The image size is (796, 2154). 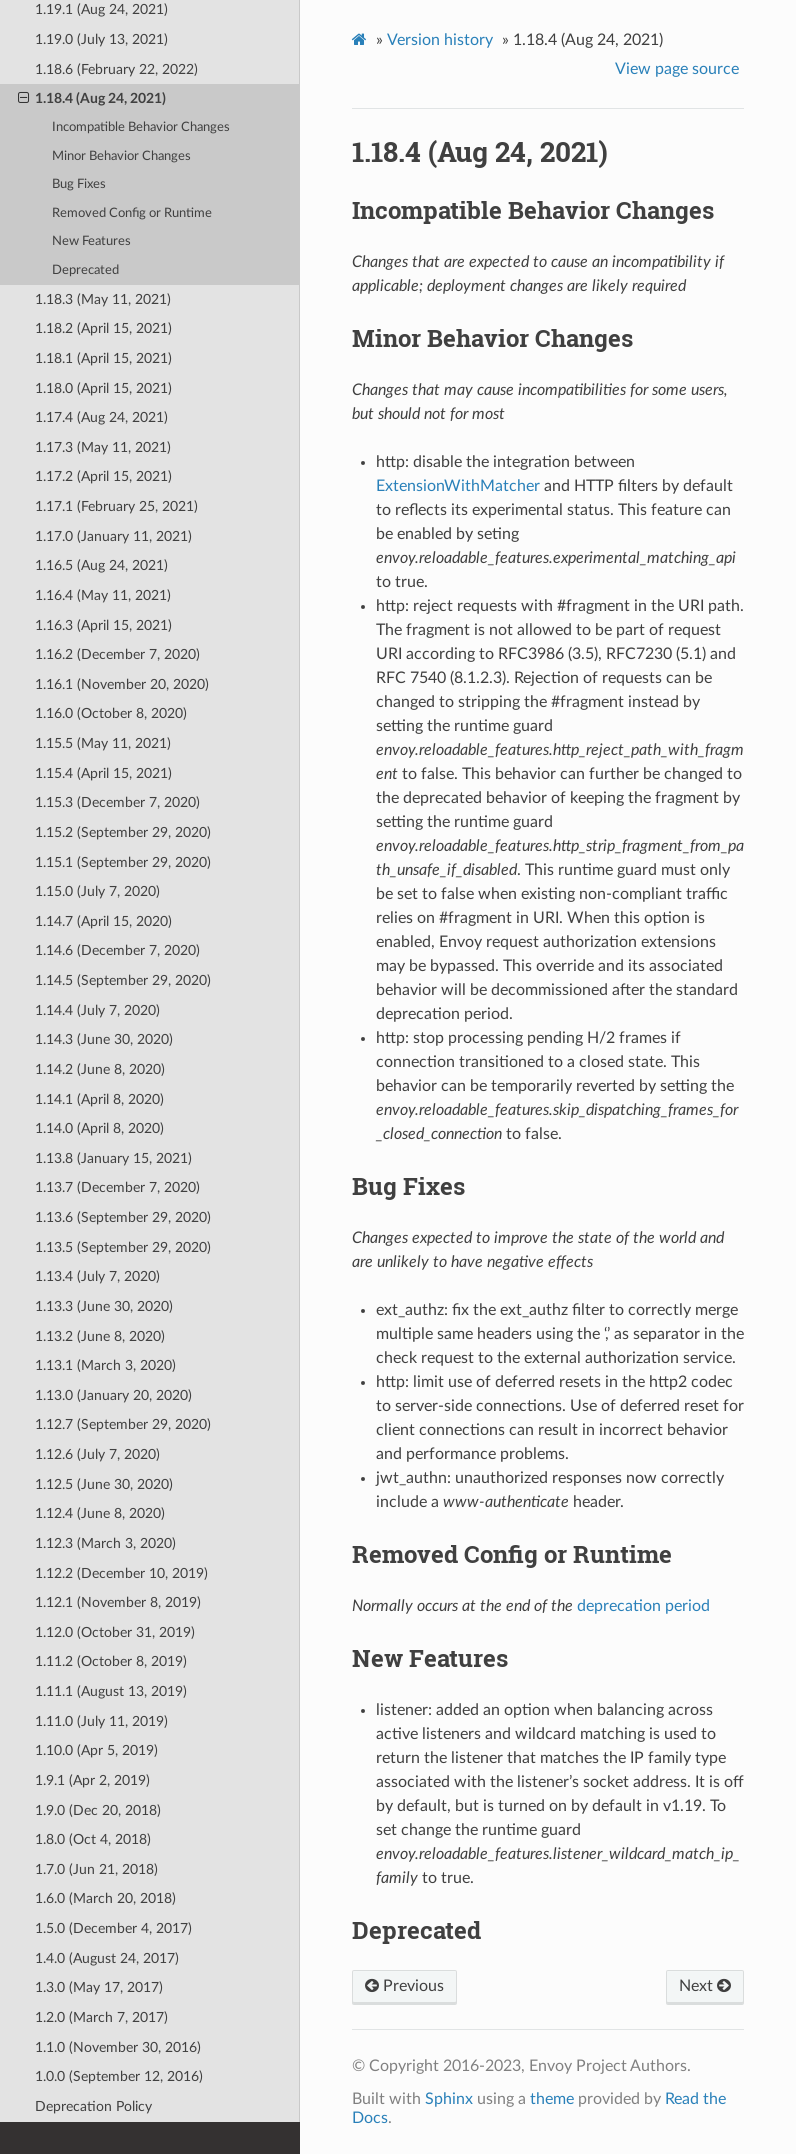 What do you see at coordinates (117, 950) in the screenshot?
I see `1.14.6 (December 7, 2020)` at bounding box center [117, 950].